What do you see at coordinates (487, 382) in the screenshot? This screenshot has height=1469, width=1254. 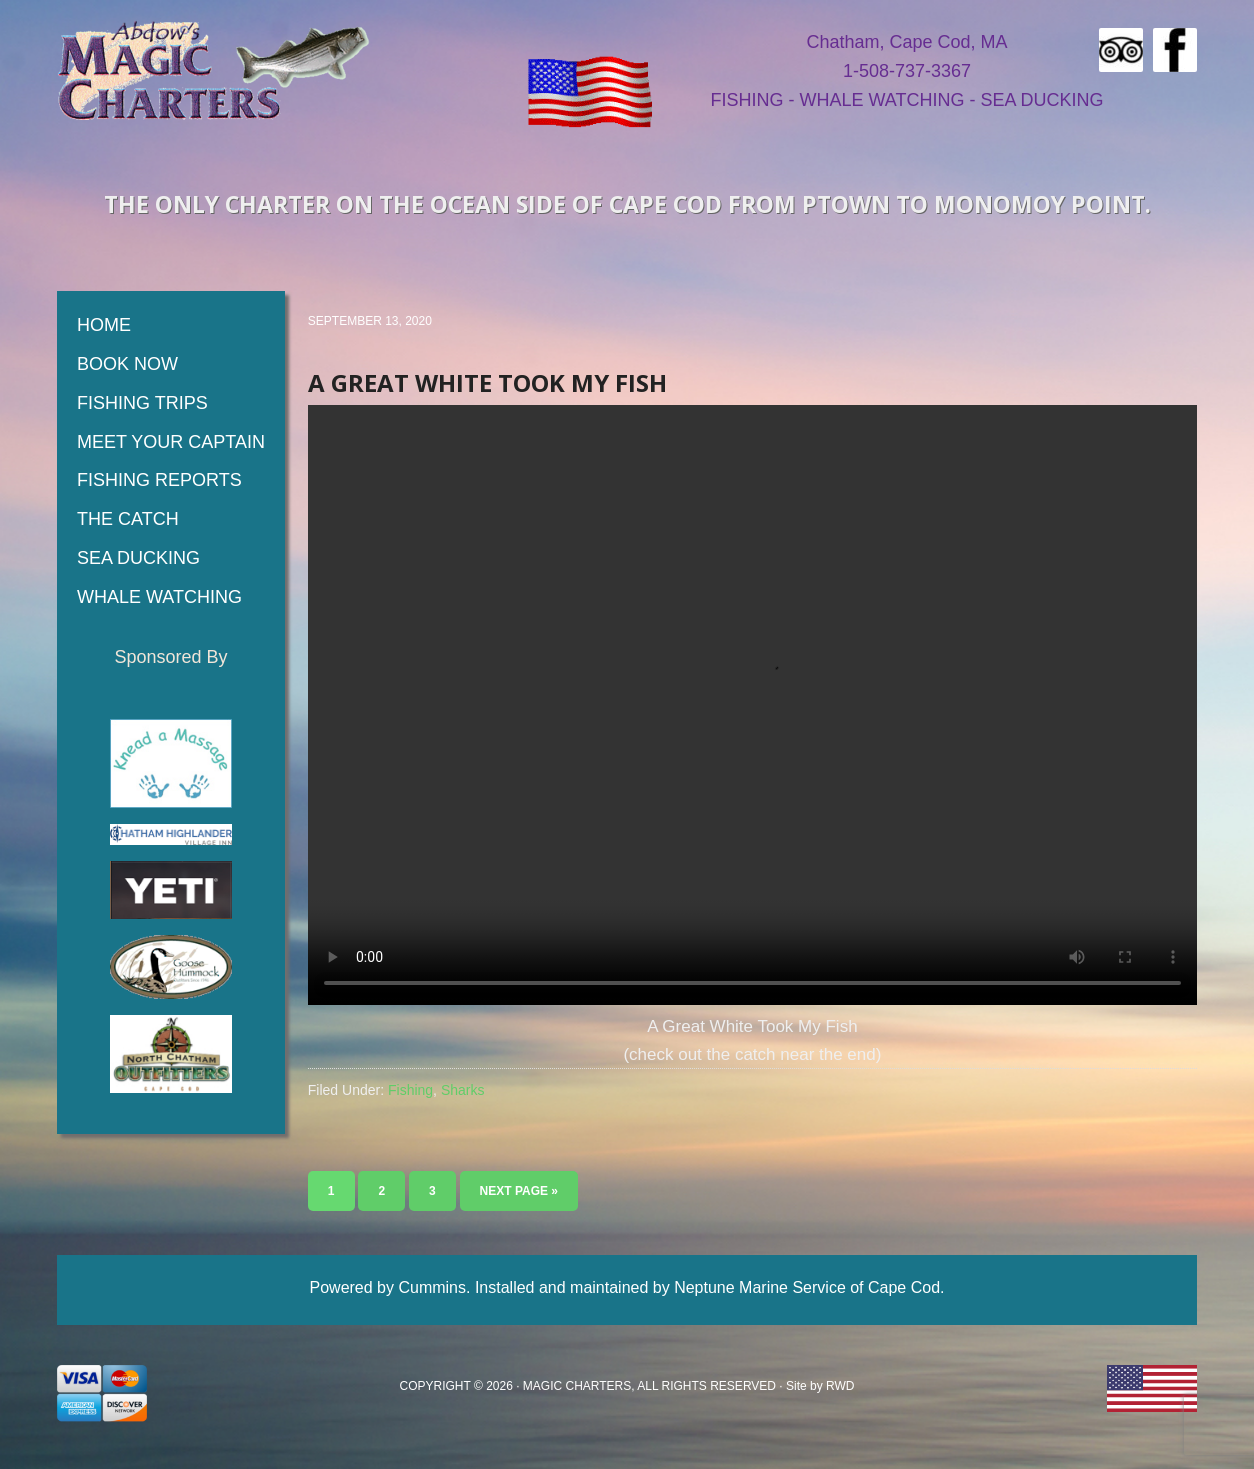 I see `A Great White Took My Fish` at bounding box center [487, 382].